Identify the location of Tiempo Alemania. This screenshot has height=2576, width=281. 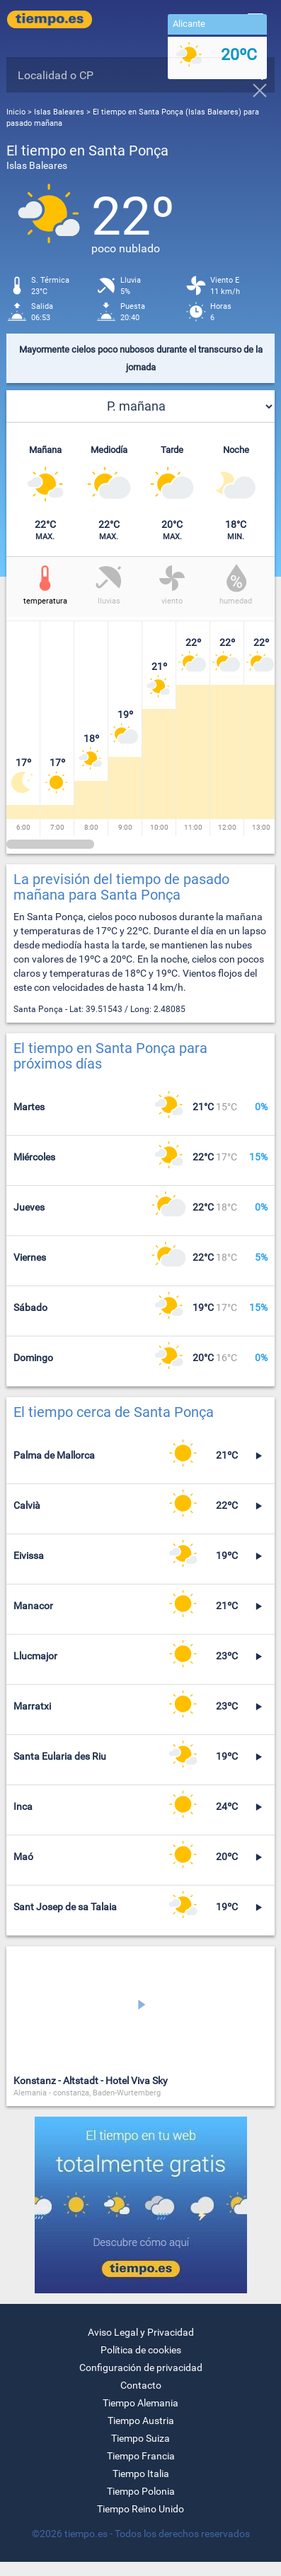
(140, 2403).